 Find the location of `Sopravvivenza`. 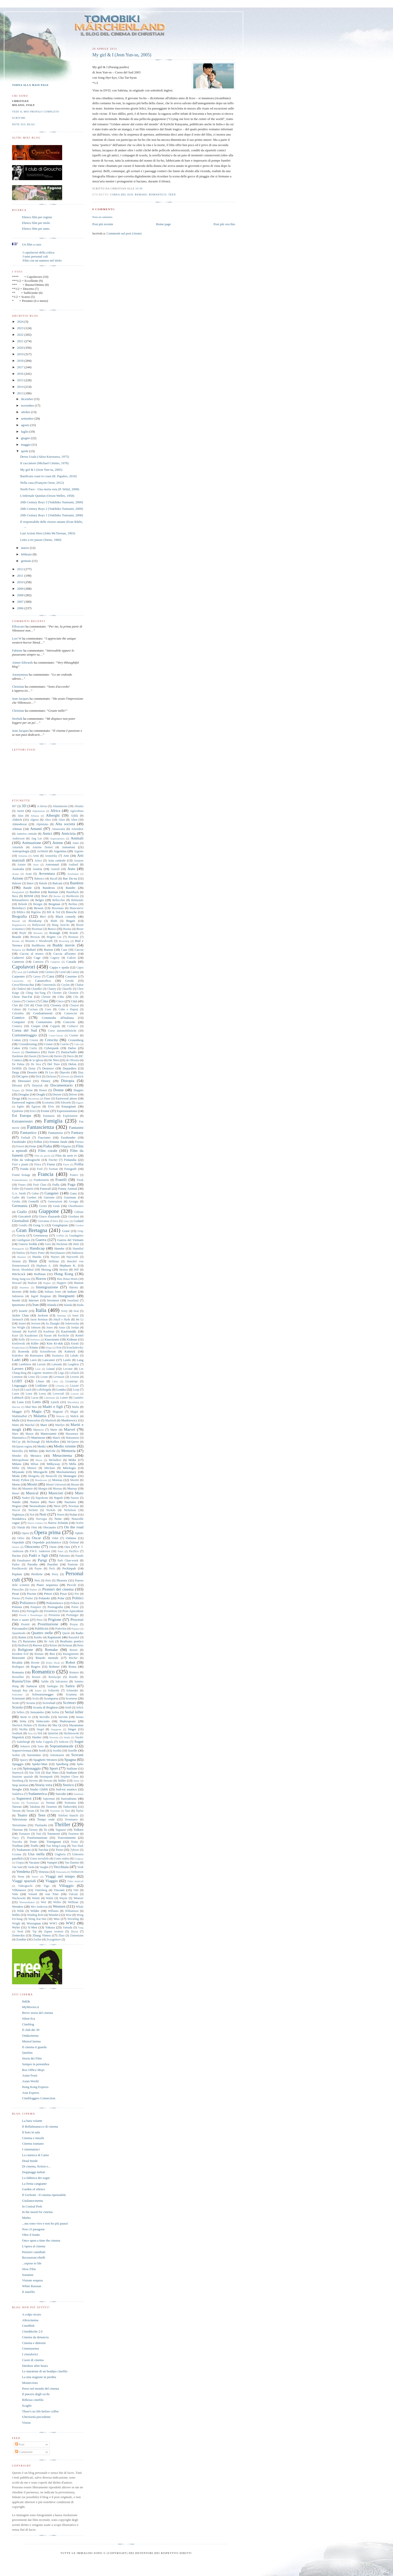

Sopravvivenza is located at coordinates (21, 1750).